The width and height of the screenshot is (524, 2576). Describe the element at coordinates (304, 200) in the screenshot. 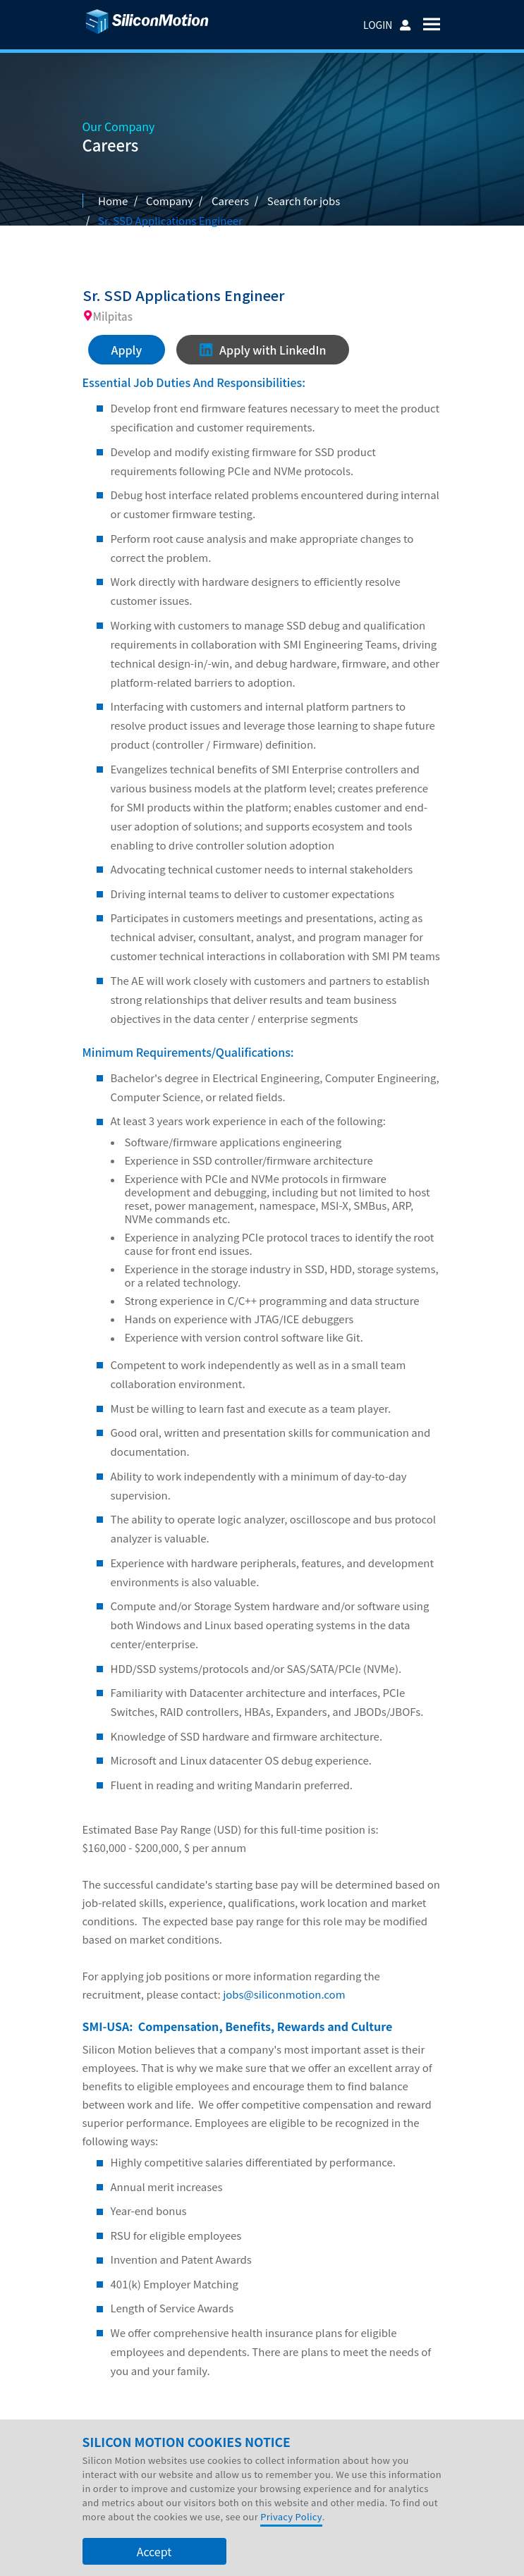

I see `Search for jobs` at that location.